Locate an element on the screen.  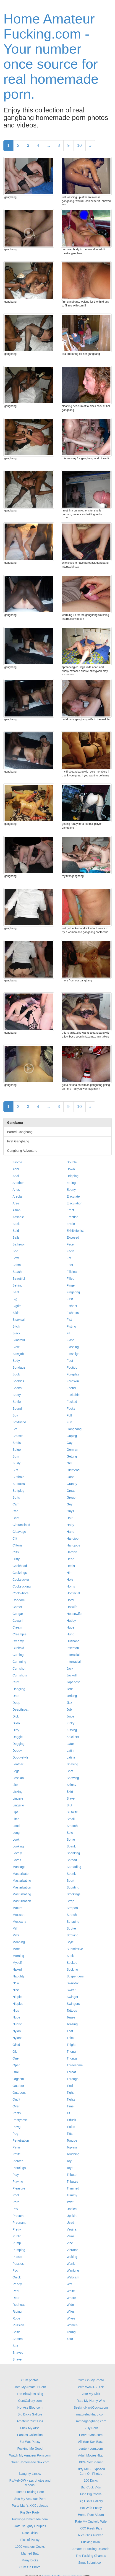
Ejaculation is located at coordinates (74, 1203).